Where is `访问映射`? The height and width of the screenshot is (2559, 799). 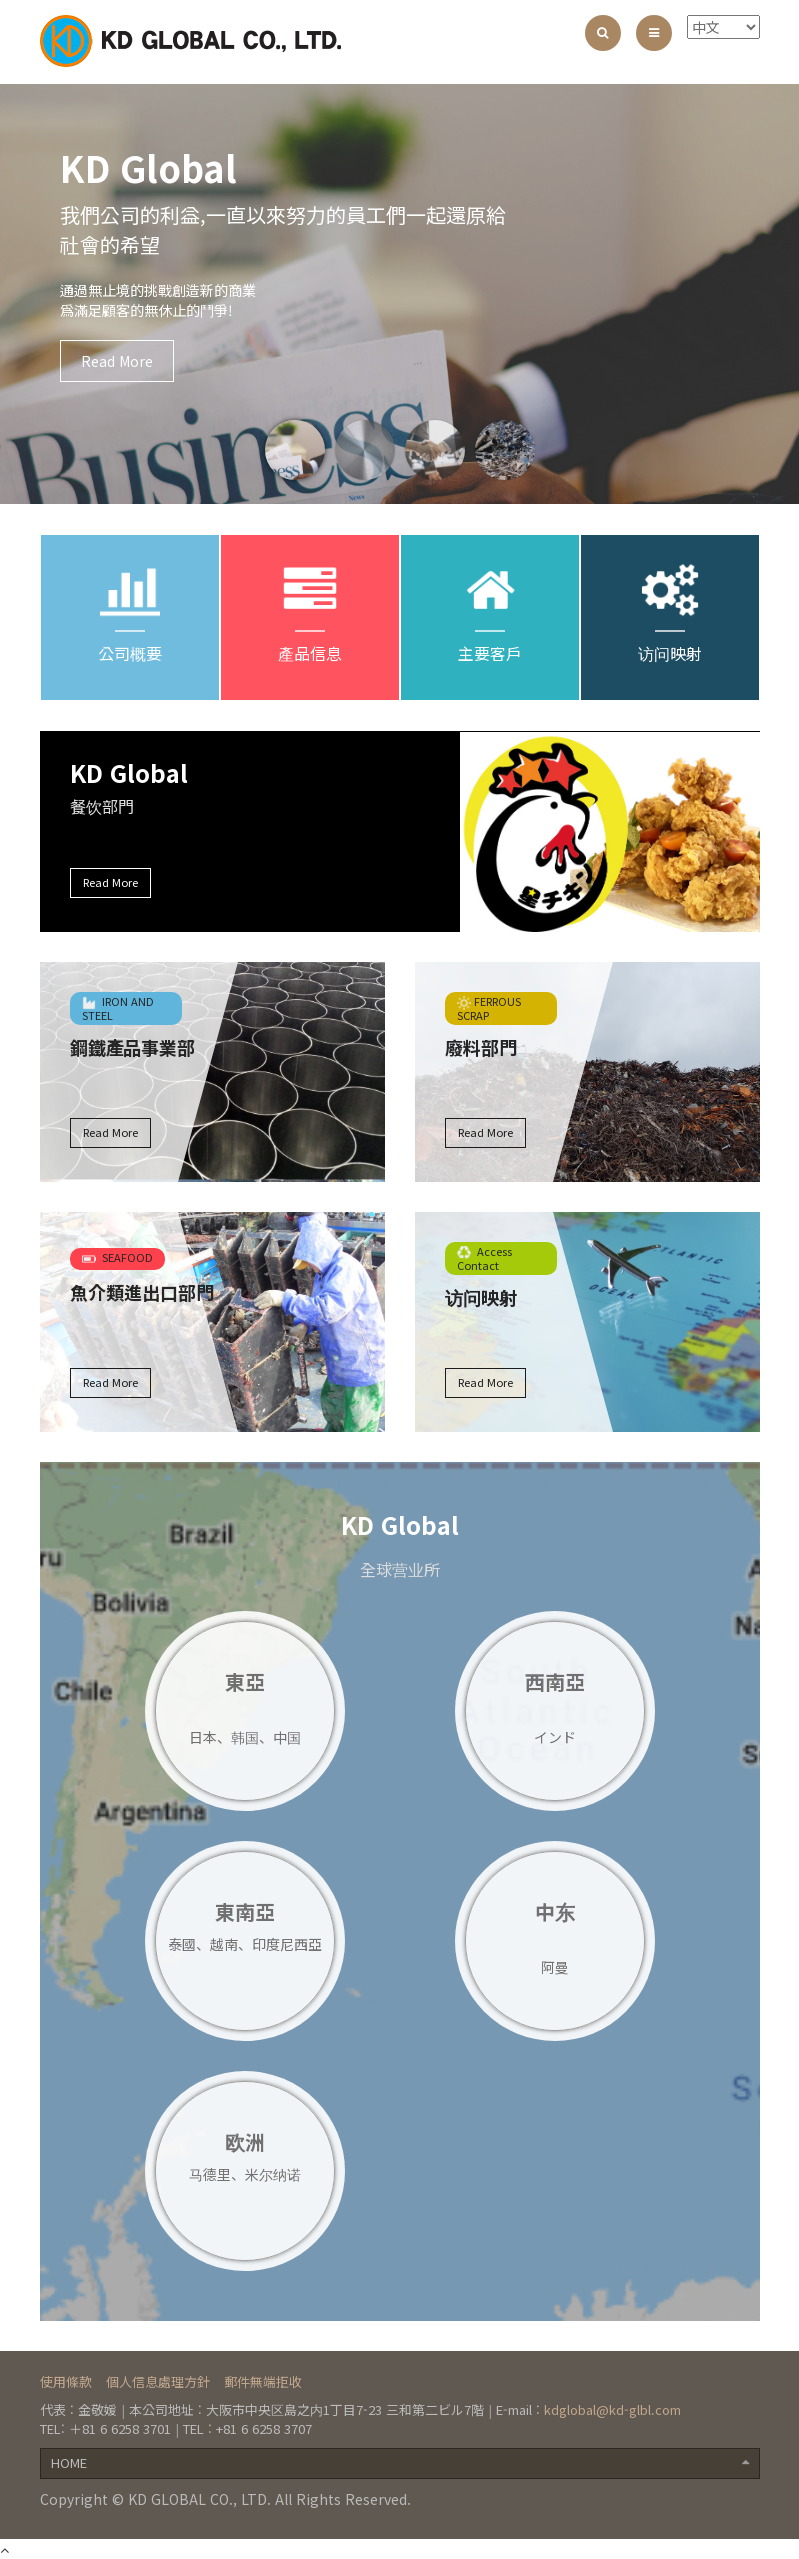
访问映射 is located at coordinates (481, 1297).